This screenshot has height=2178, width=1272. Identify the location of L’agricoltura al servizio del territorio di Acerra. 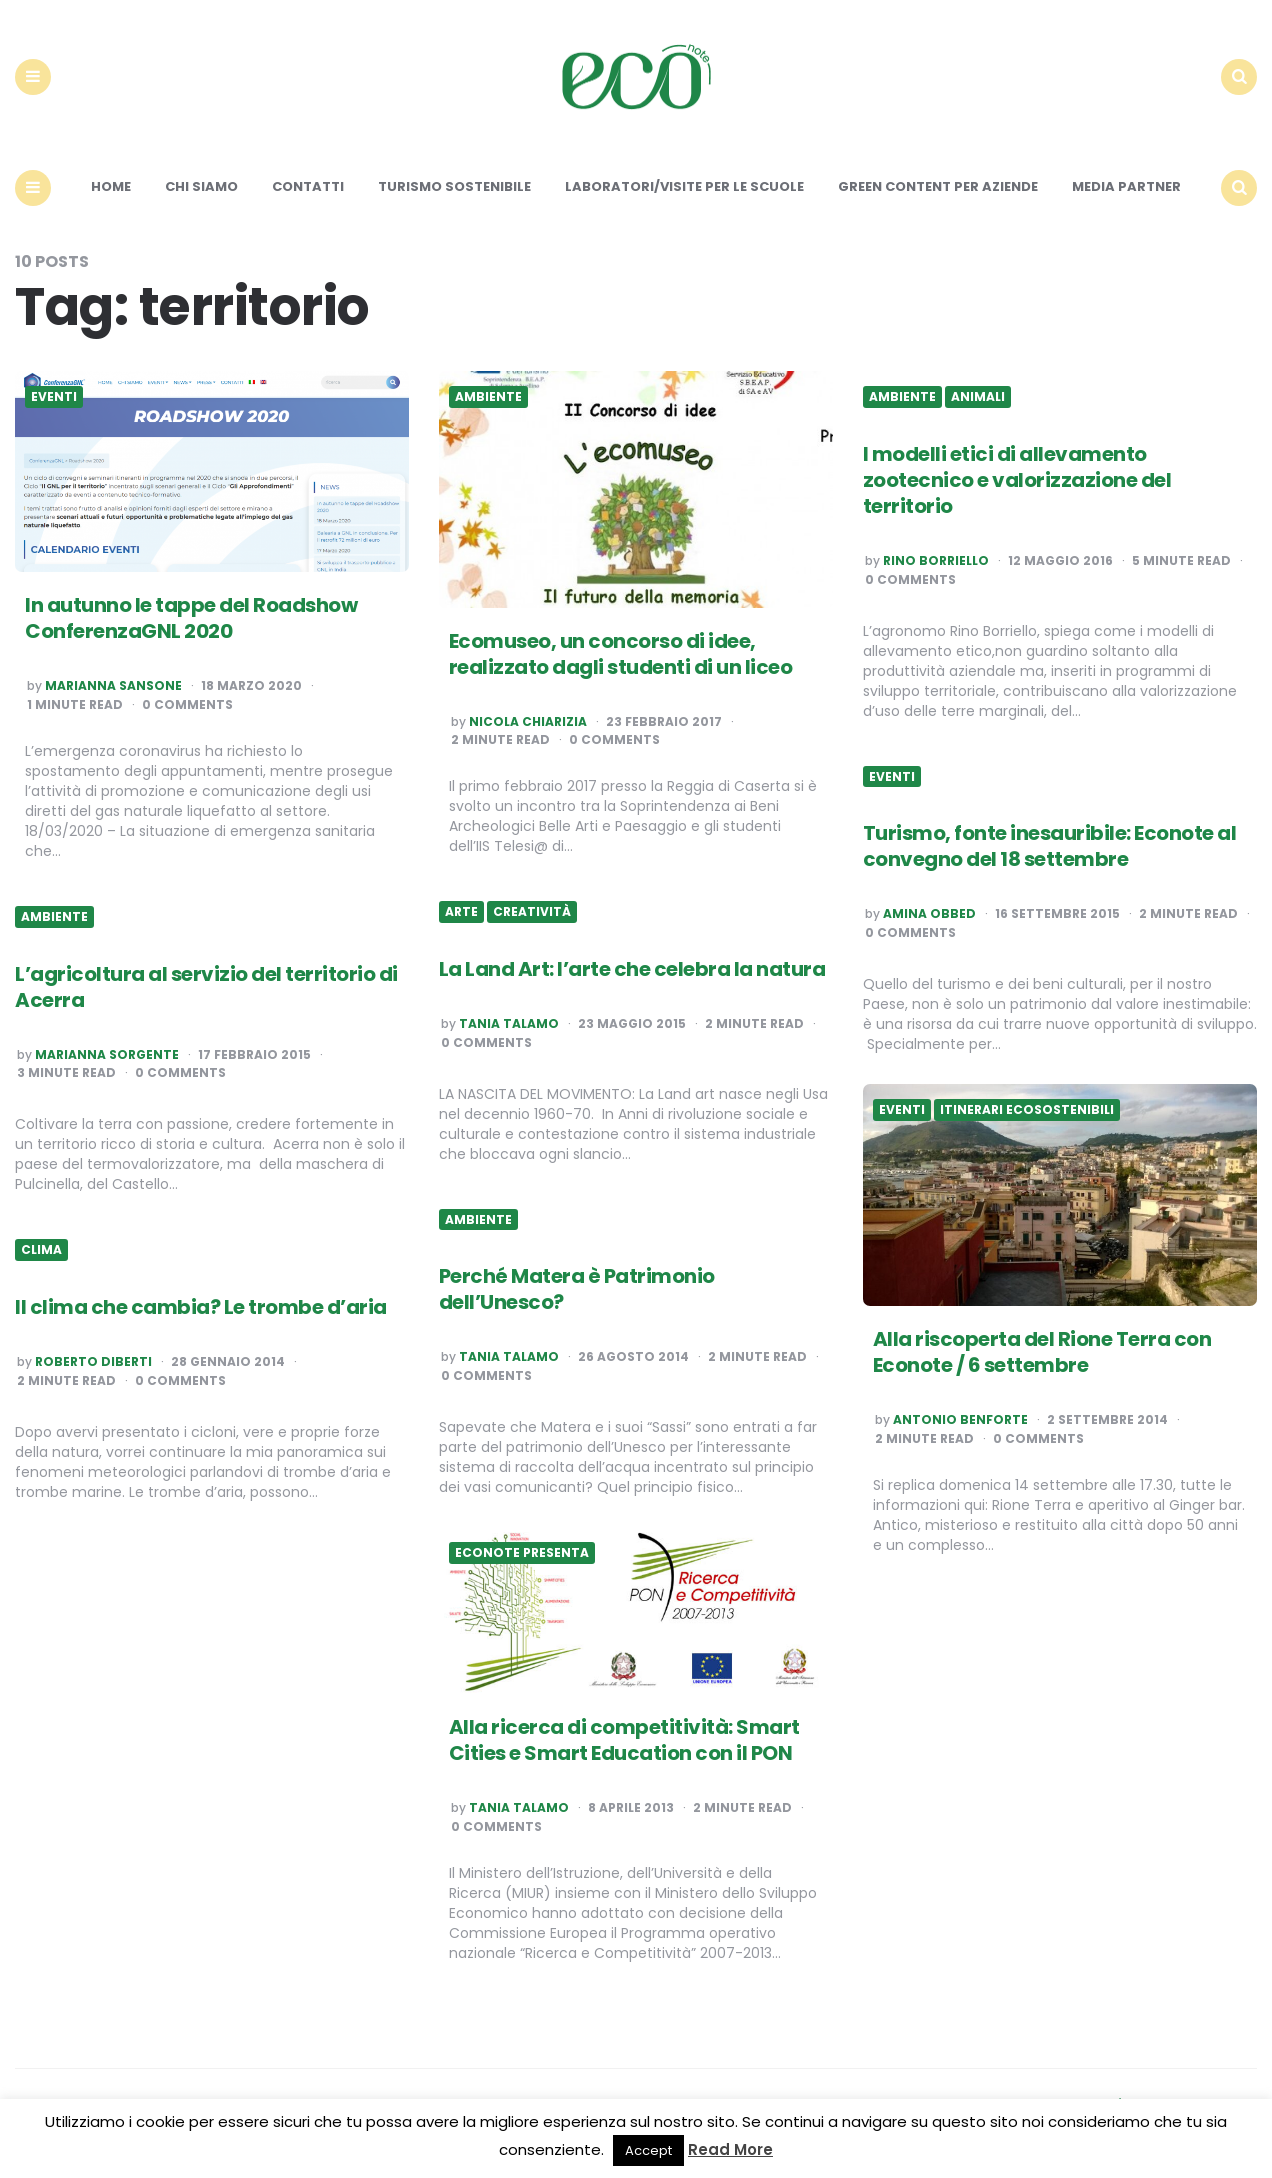
(206, 987).